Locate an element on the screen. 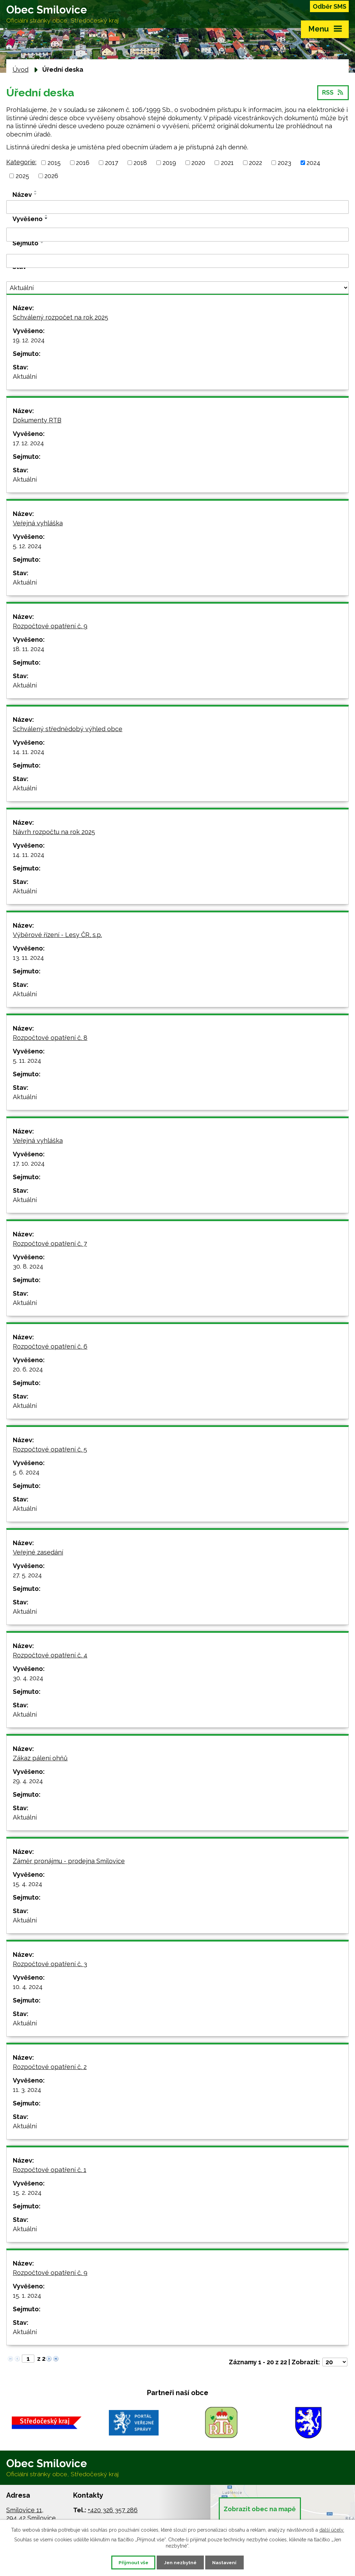 The width and height of the screenshot is (355, 2576). 5. 6. 2024 is located at coordinates (26, 1473).